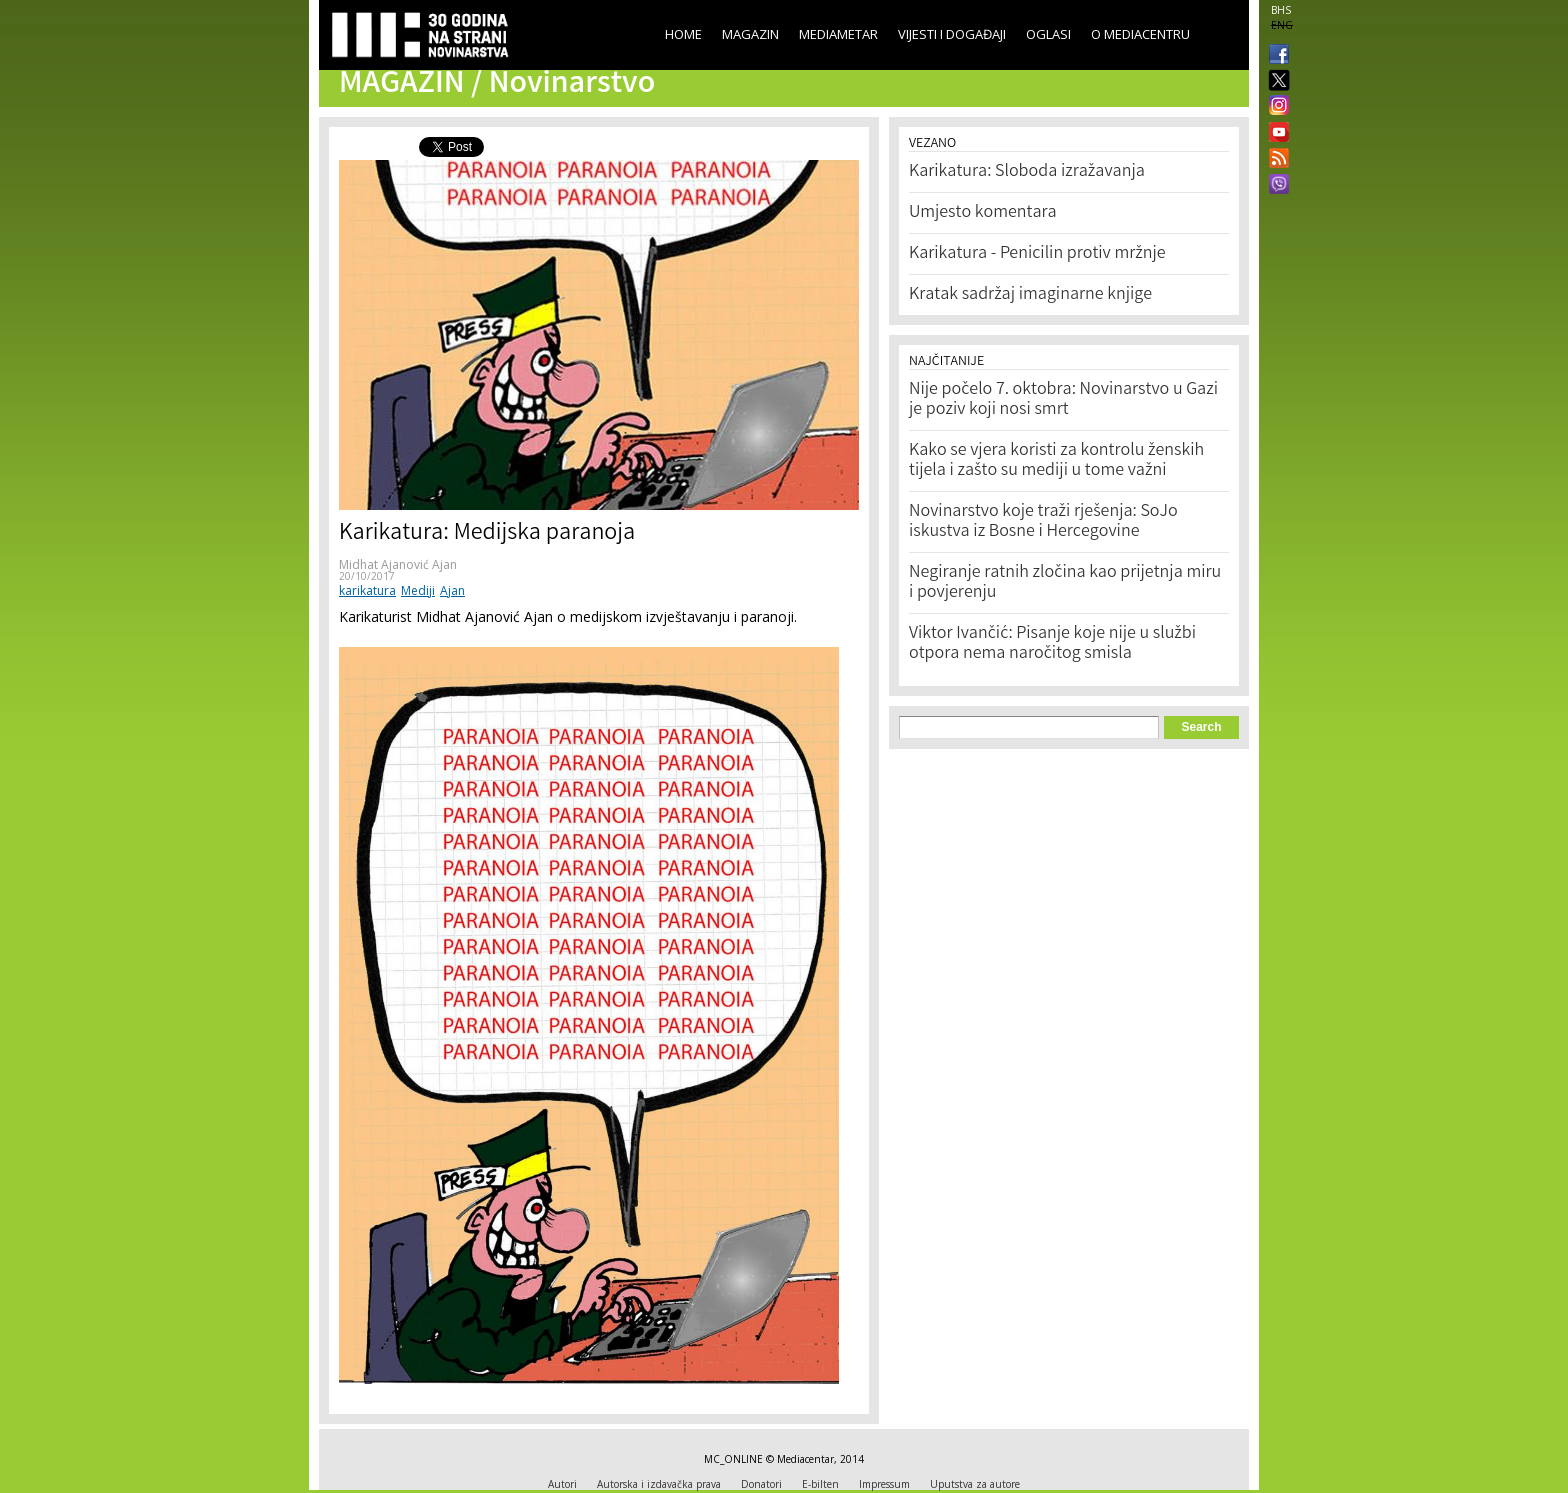 This screenshot has height=1493, width=1568. What do you see at coordinates (1063, 400) in the screenshot?
I see `Nije počelo 7. oktobra: Novinarstvo u Gazi je poziv koji nosi smrt` at bounding box center [1063, 400].